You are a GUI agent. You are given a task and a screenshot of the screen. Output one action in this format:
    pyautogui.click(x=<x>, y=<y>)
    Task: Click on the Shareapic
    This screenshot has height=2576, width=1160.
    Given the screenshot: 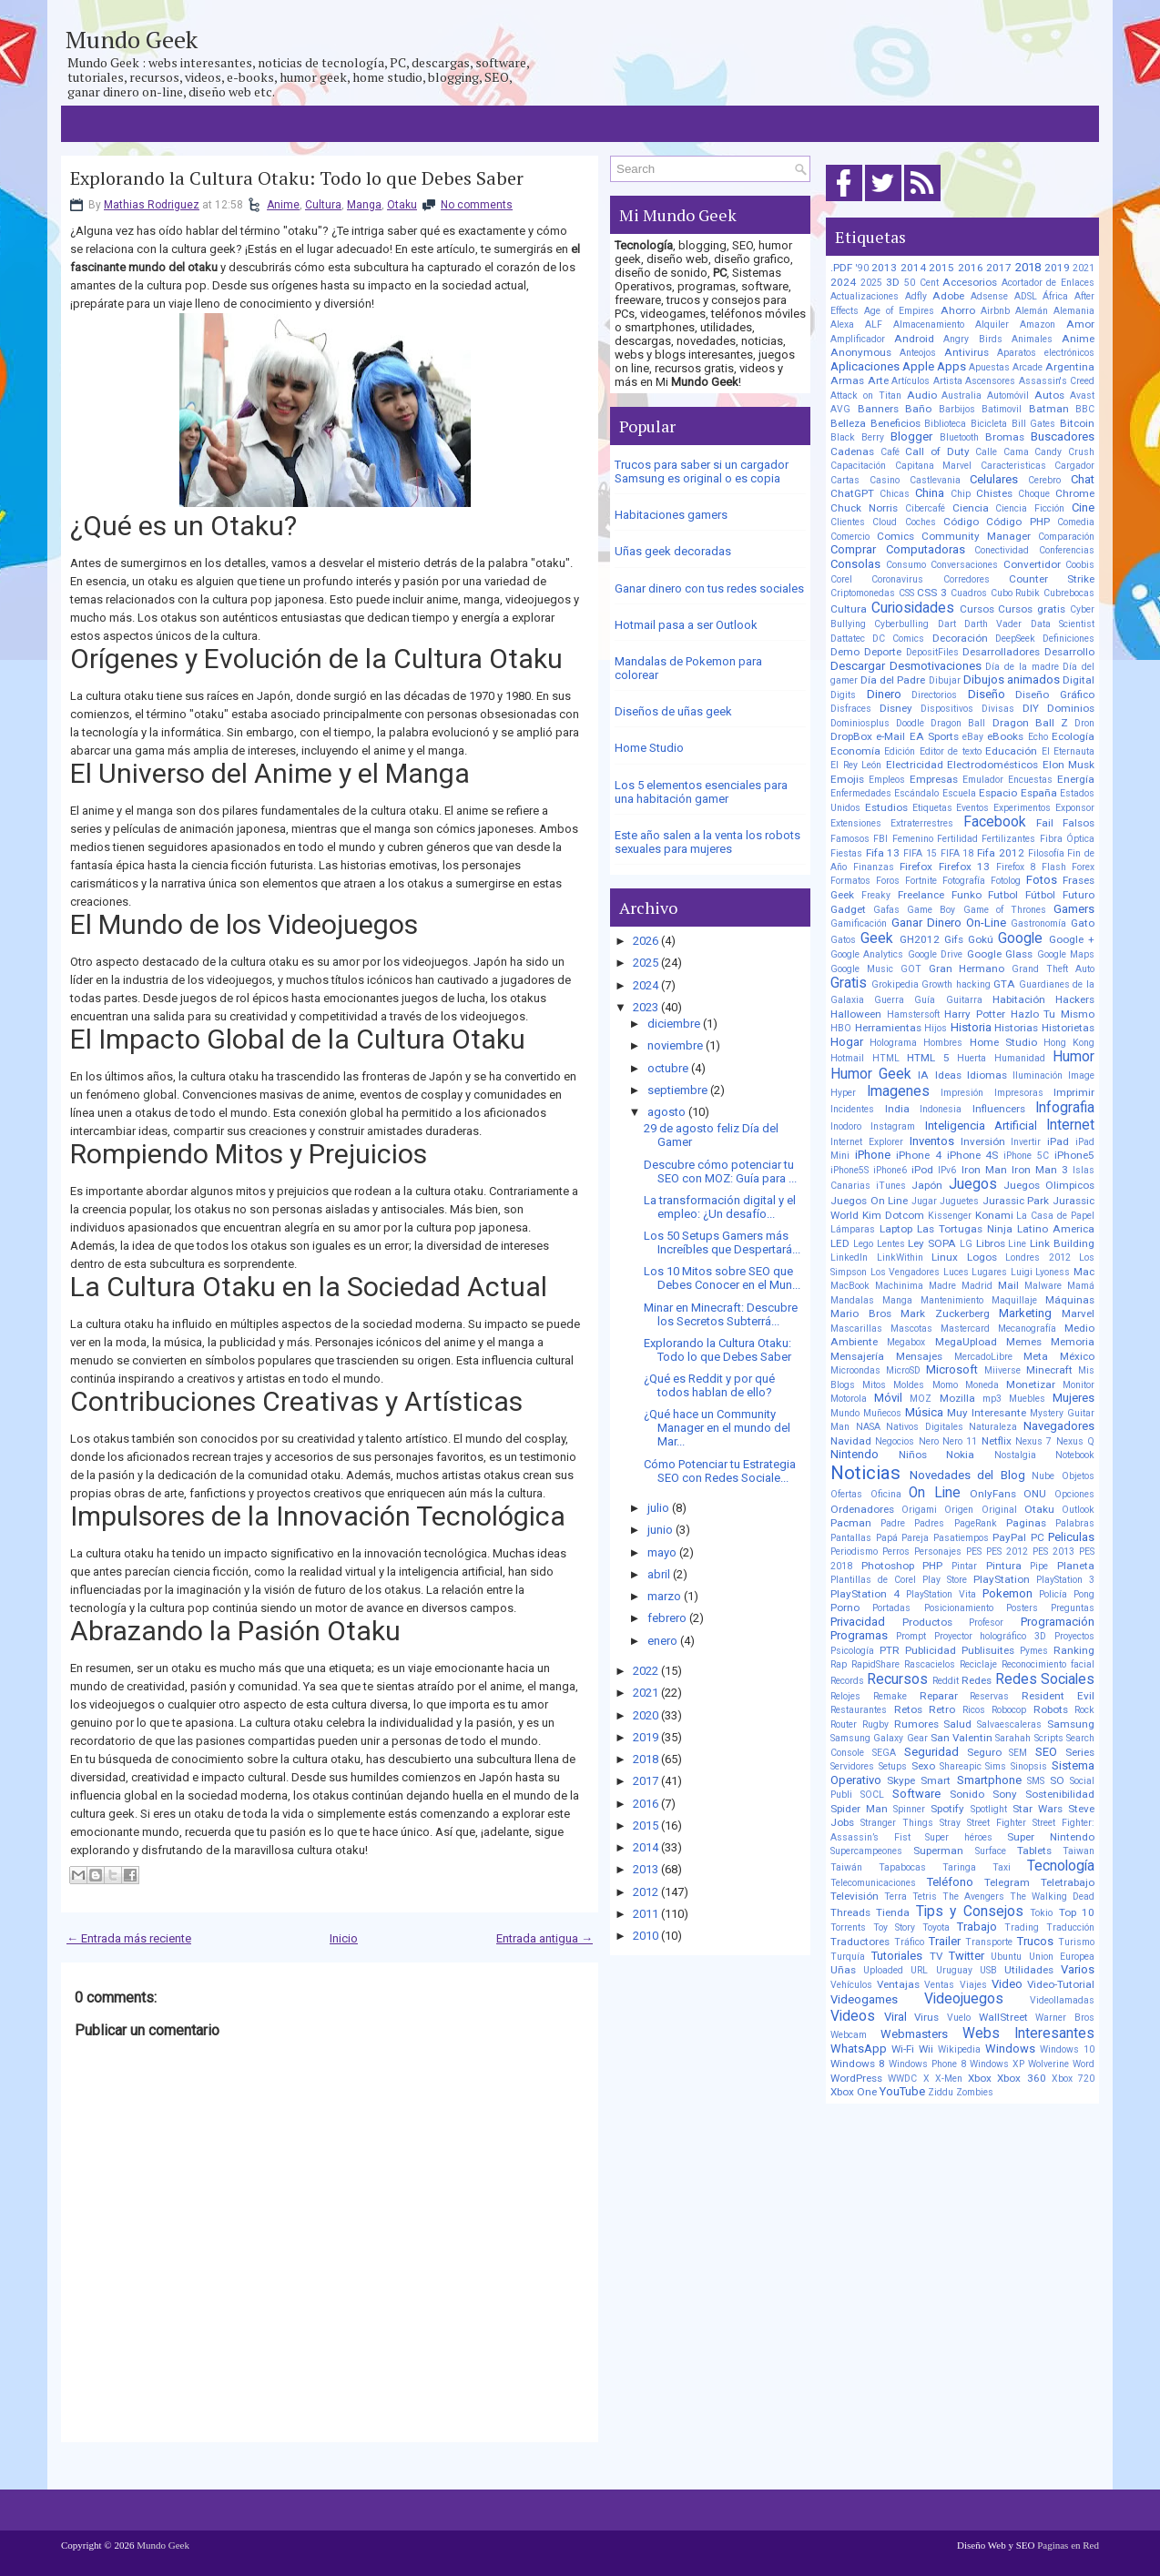 What is the action you would take?
    pyautogui.click(x=961, y=1766)
    